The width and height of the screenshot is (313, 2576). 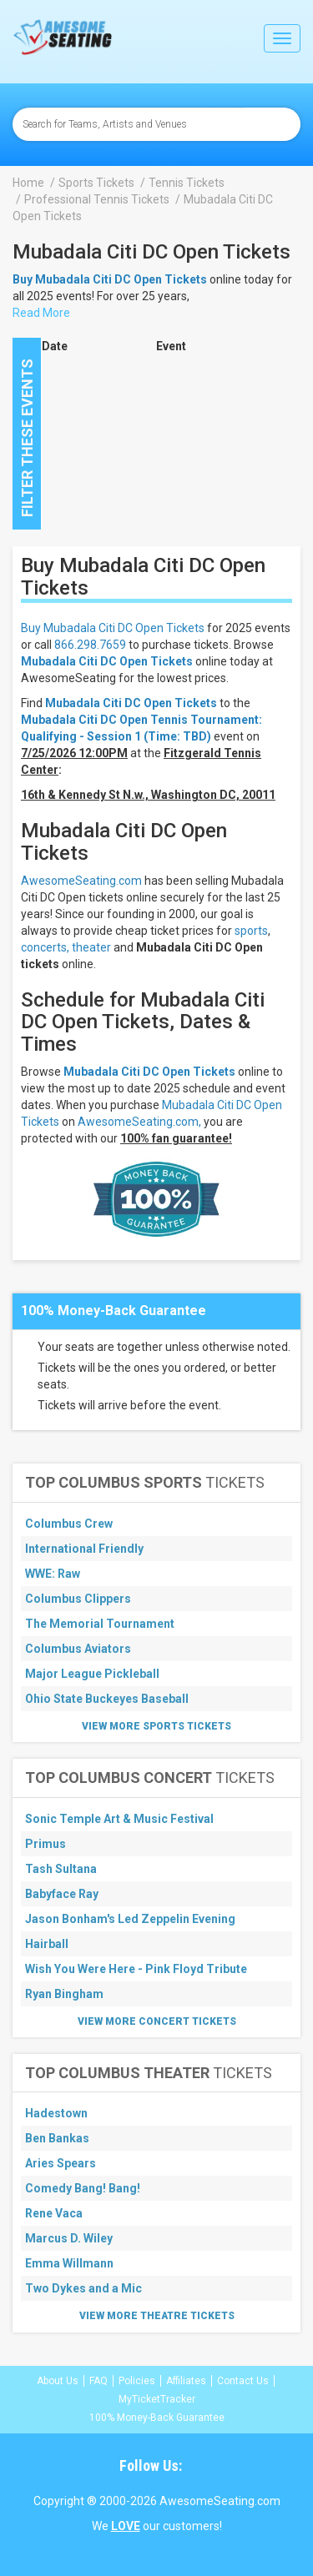 What do you see at coordinates (98, 2381) in the screenshot?
I see `FAQ` at bounding box center [98, 2381].